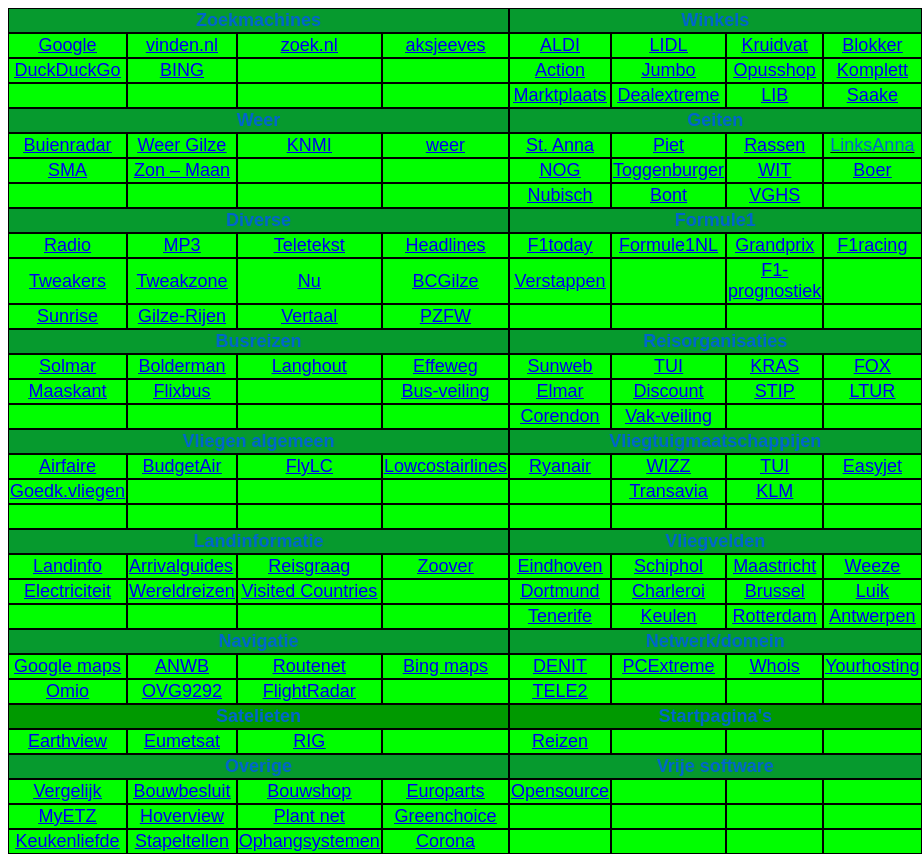 Image resolution: width=922 pixels, height=862 pixels. What do you see at coordinates (775, 45) in the screenshot?
I see `Kruidvat` at bounding box center [775, 45].